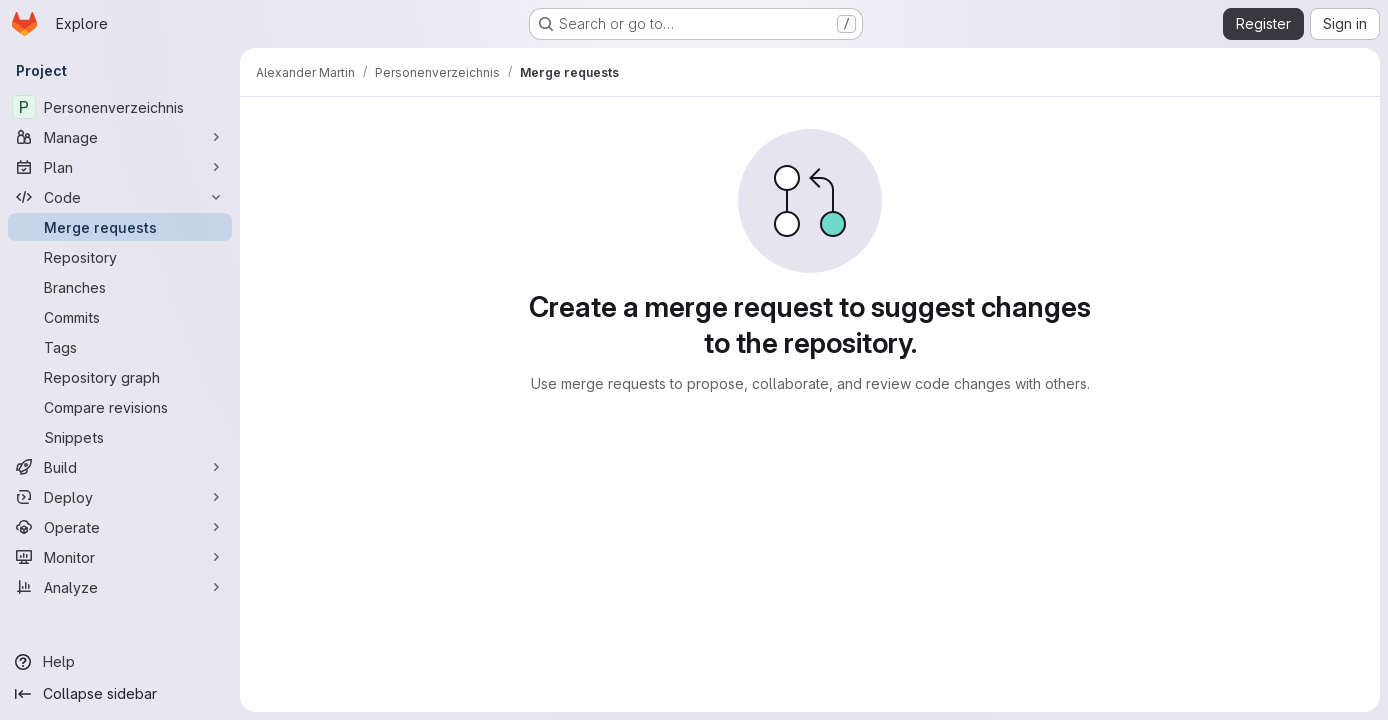 The width and height of the screenshot is (1388, 720). What do you see at coordinates (120, 497) in the screenshot?
I see `[Deploy]` at bounding box center [120, 497].